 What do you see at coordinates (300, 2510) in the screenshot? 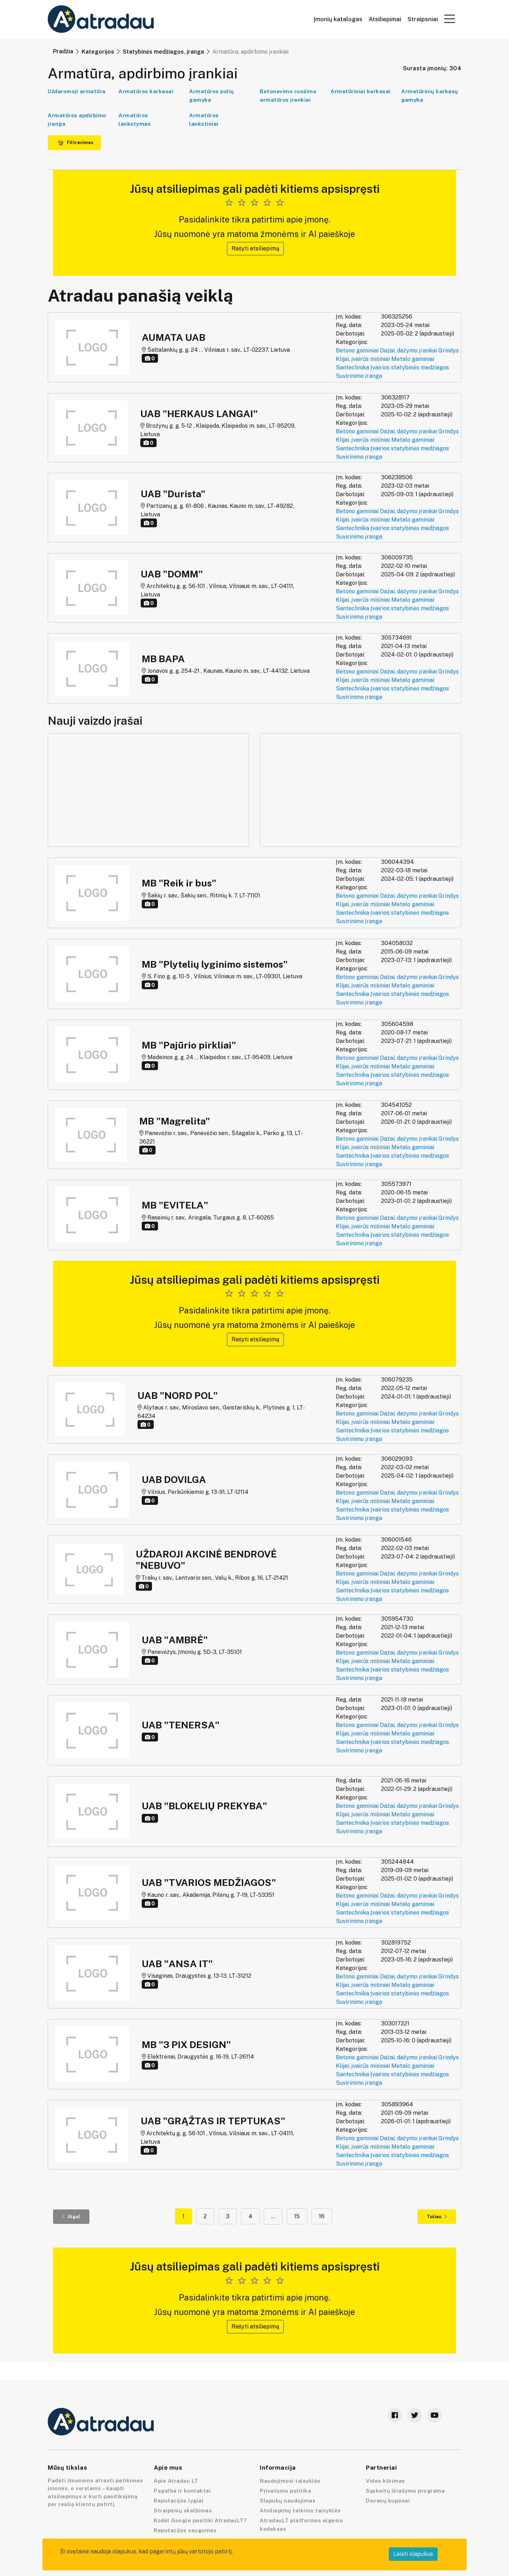
I see `Atsiliepimų teikimo taisyklės` at bounding box center [300, 2510].